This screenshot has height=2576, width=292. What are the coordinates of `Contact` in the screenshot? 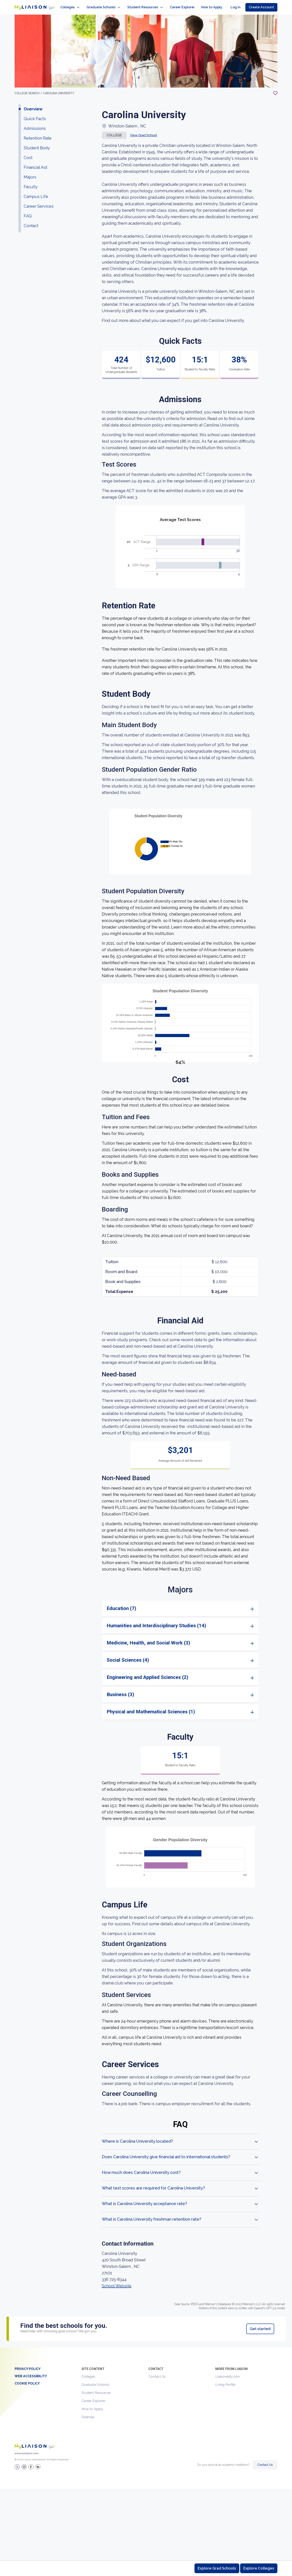 It's located at (31, 221).